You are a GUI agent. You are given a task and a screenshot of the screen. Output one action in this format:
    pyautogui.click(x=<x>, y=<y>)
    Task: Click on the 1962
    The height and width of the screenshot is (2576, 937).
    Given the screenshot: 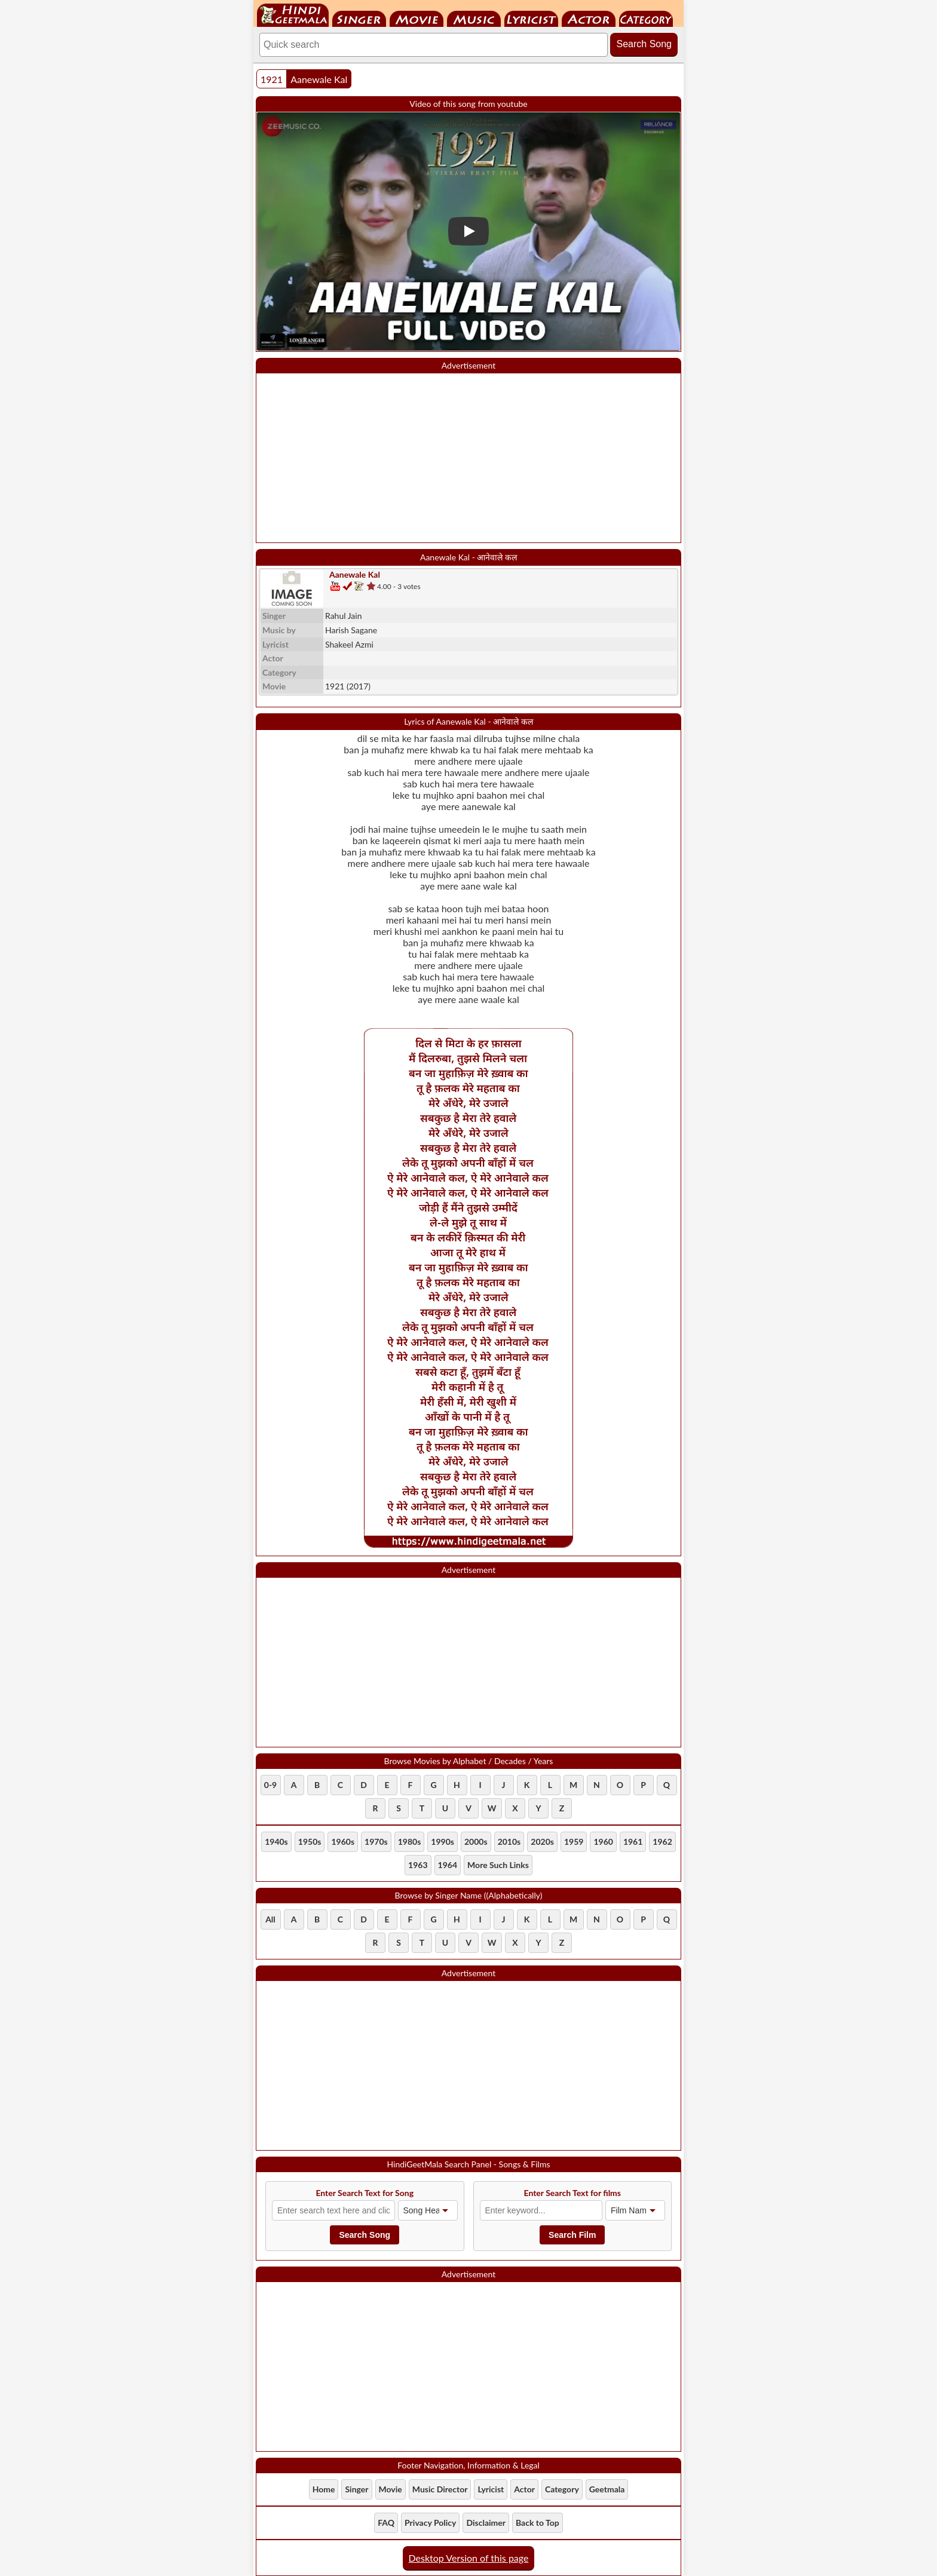 What is the action you would take?
    pyautogui.click(x=662, y=1841)
    